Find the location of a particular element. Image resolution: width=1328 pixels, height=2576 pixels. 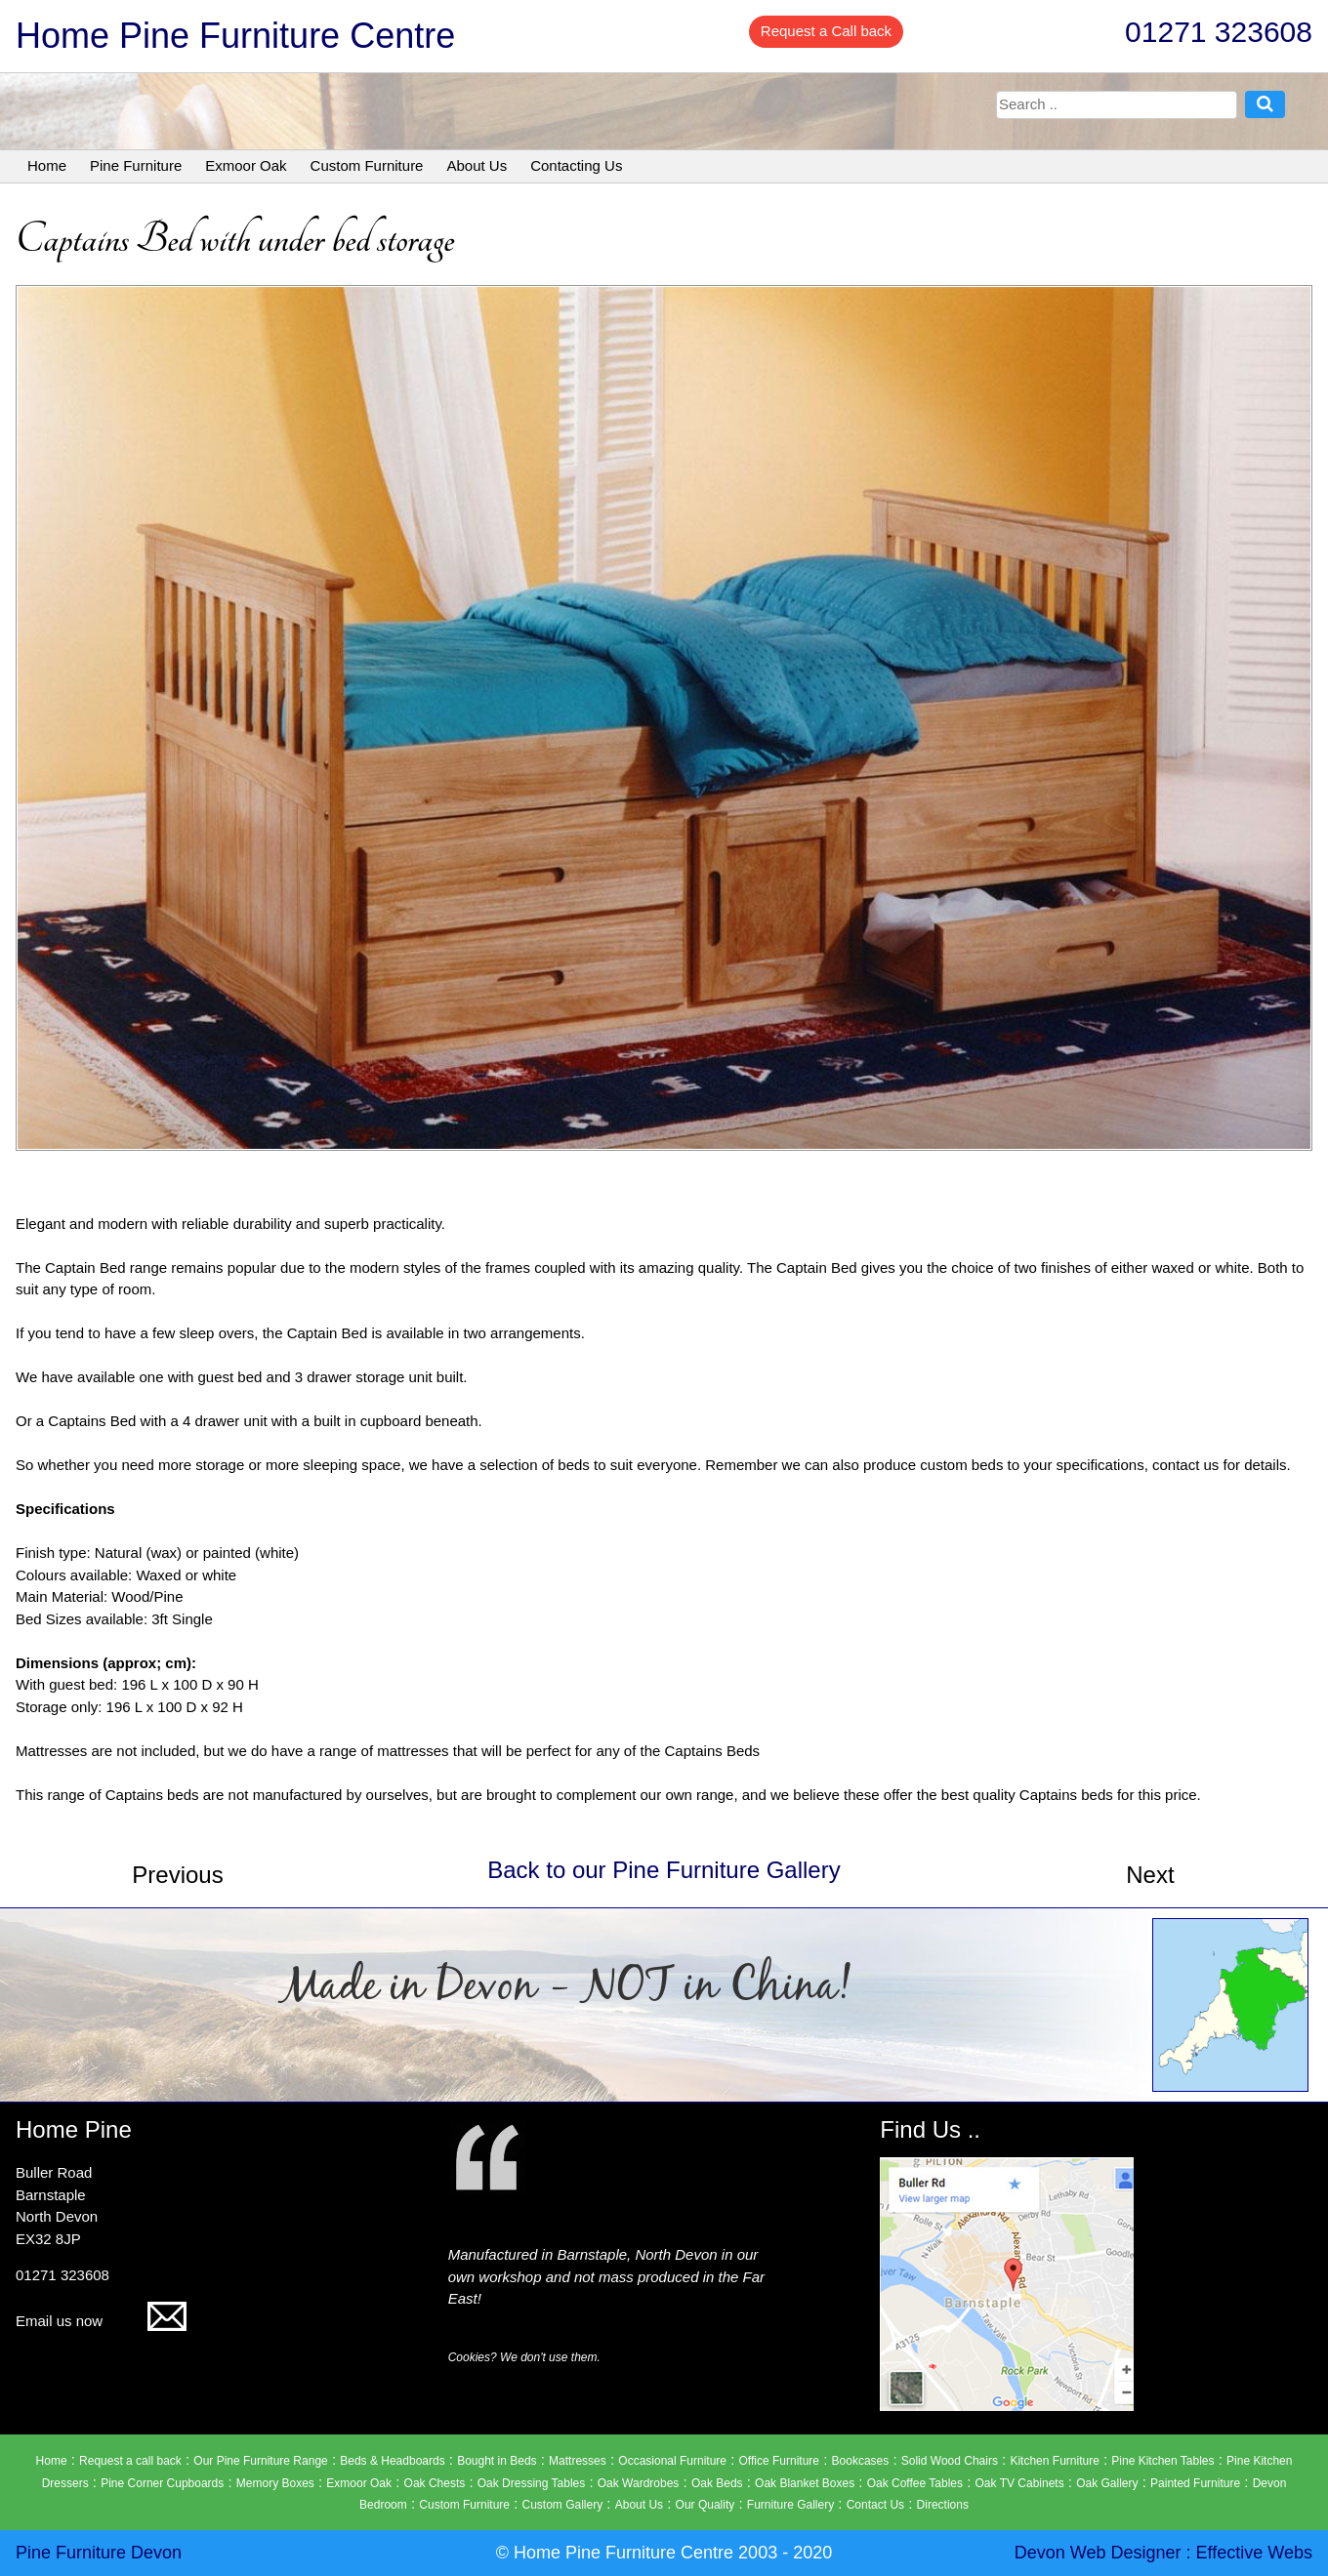

Exmoor Oak is located at coordinates (245, 165).